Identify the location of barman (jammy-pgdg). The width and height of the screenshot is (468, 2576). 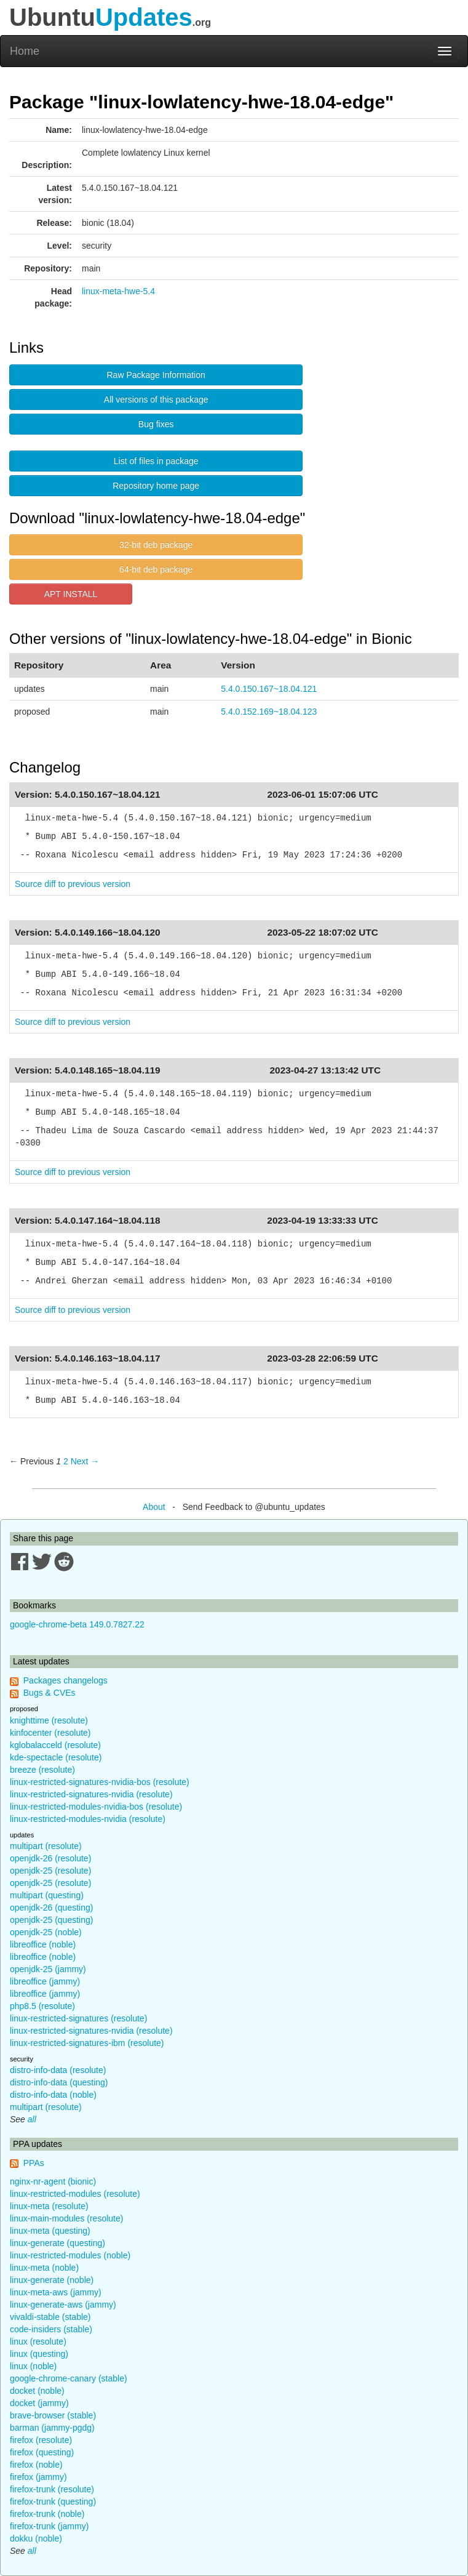
(52, 2428).